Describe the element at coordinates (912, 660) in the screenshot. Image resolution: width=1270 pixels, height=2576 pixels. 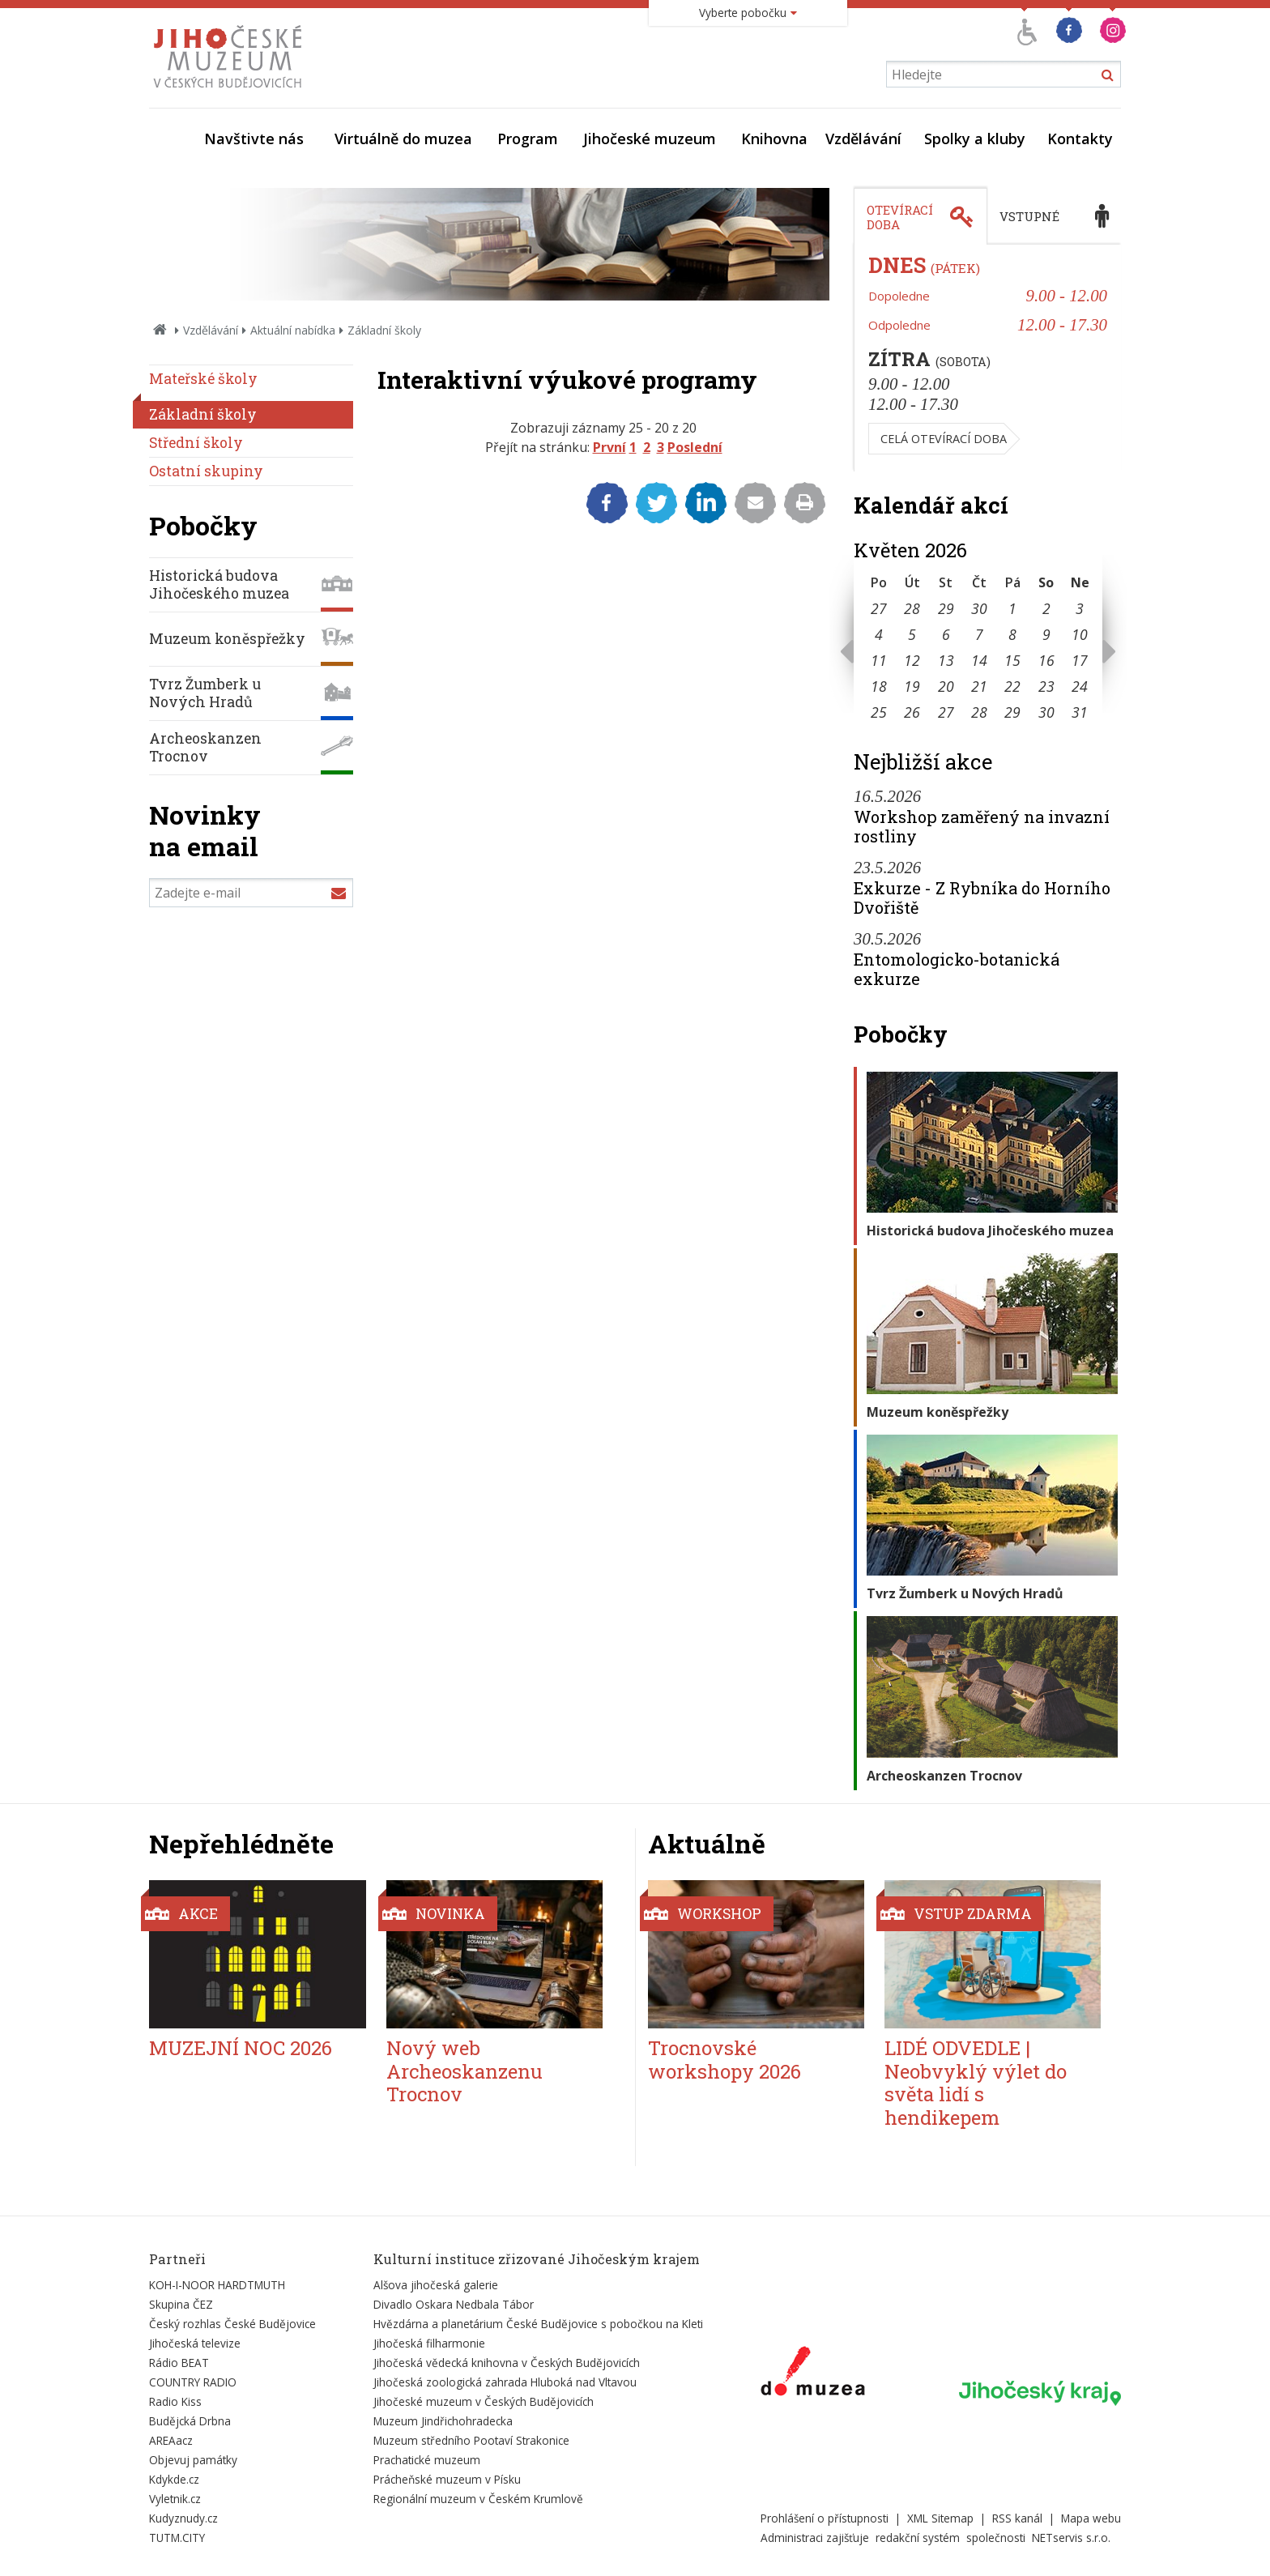
I see `12 [Seznam akcí konaných 12. 5. 2026]` at that location.